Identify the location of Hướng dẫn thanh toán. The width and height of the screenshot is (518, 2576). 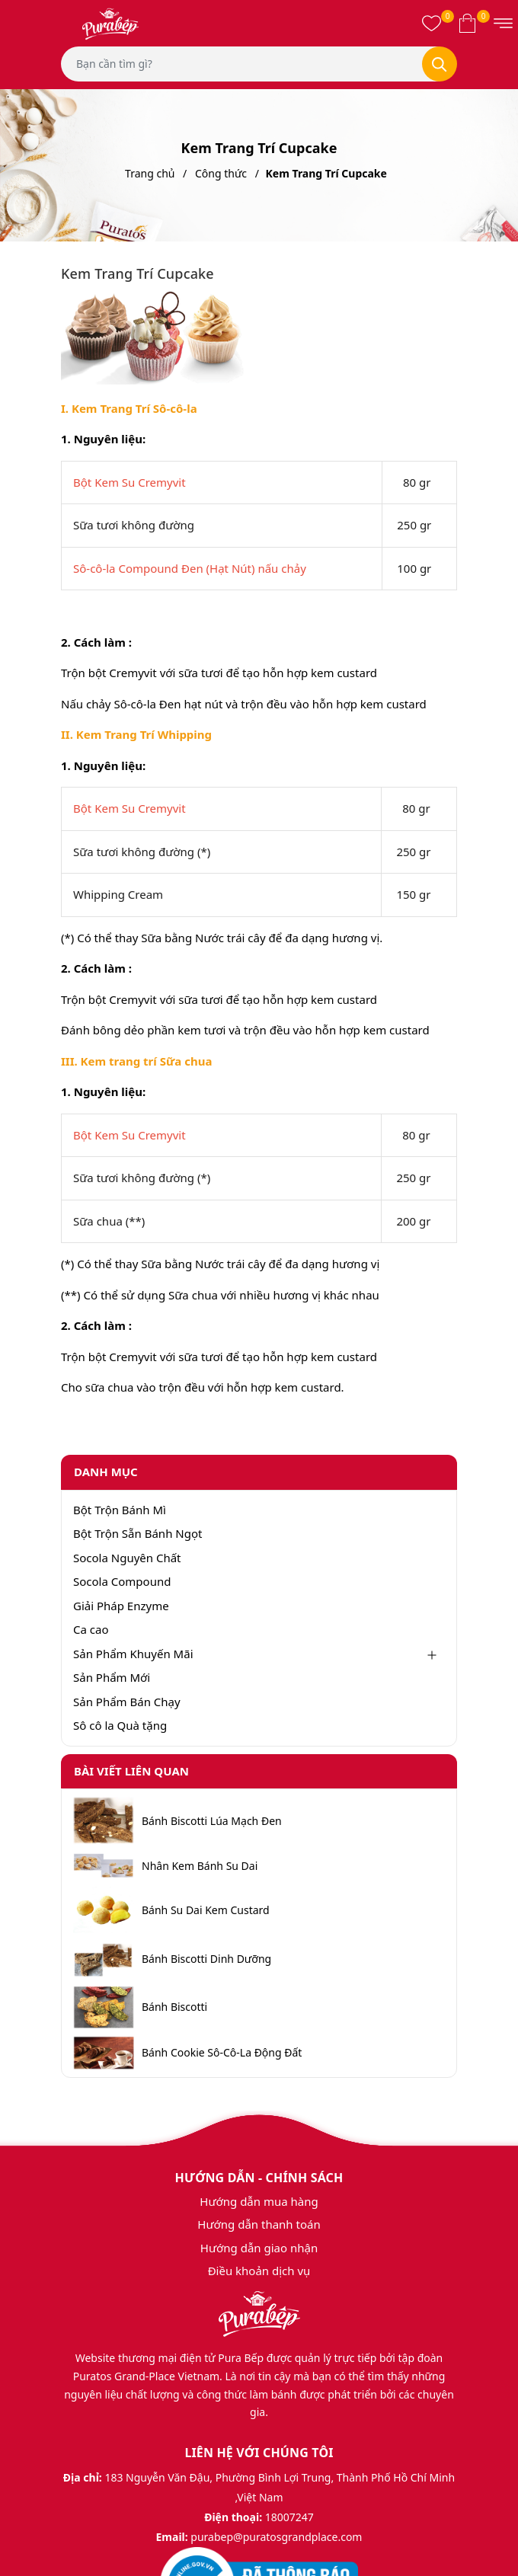
(258, 2224).